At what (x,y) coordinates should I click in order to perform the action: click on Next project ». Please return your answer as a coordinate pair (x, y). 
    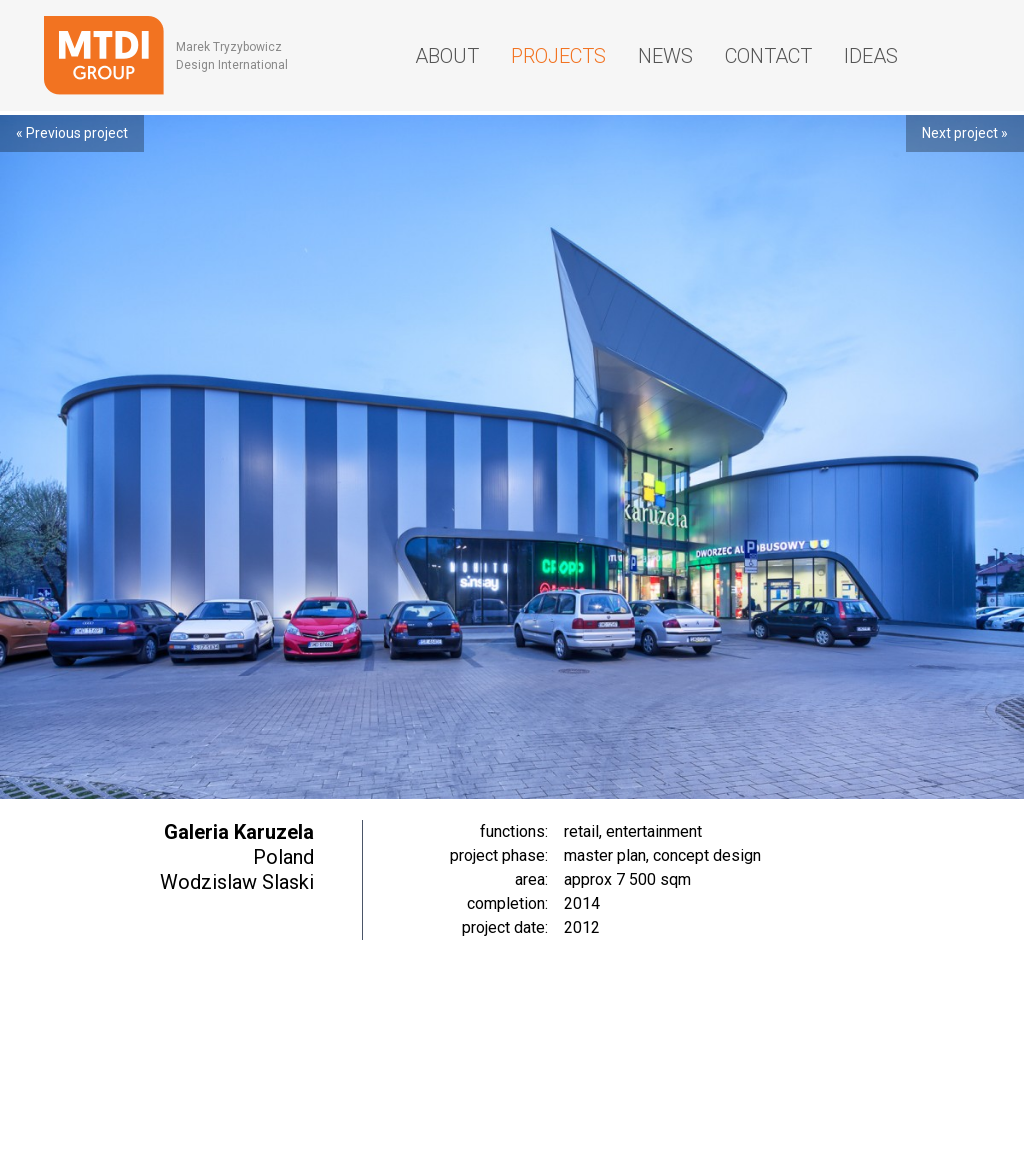
    Looking at the image, I should click on (965, 133).